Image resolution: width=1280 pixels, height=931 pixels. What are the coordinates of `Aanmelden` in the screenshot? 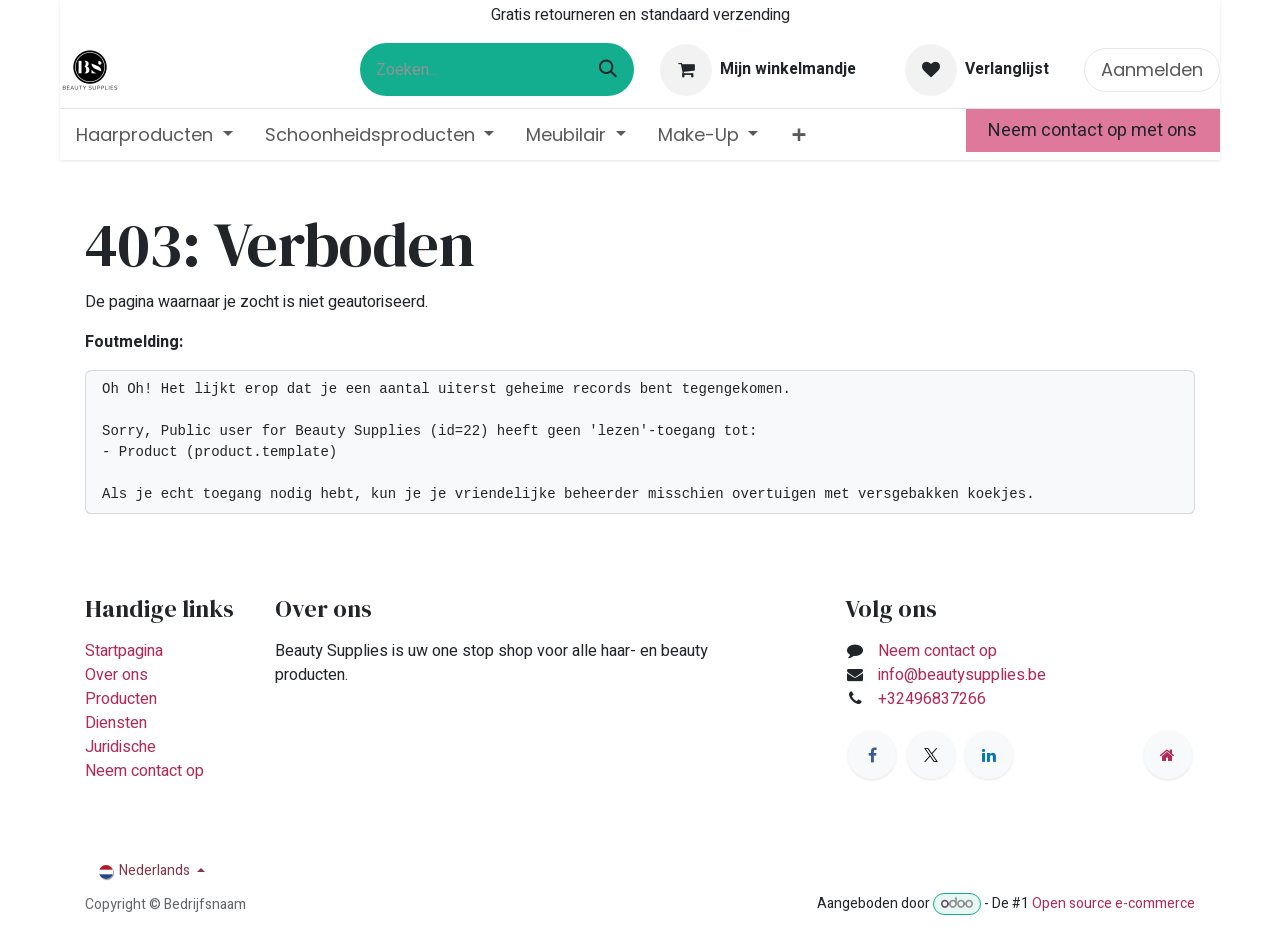 It's located at (1152, 69).